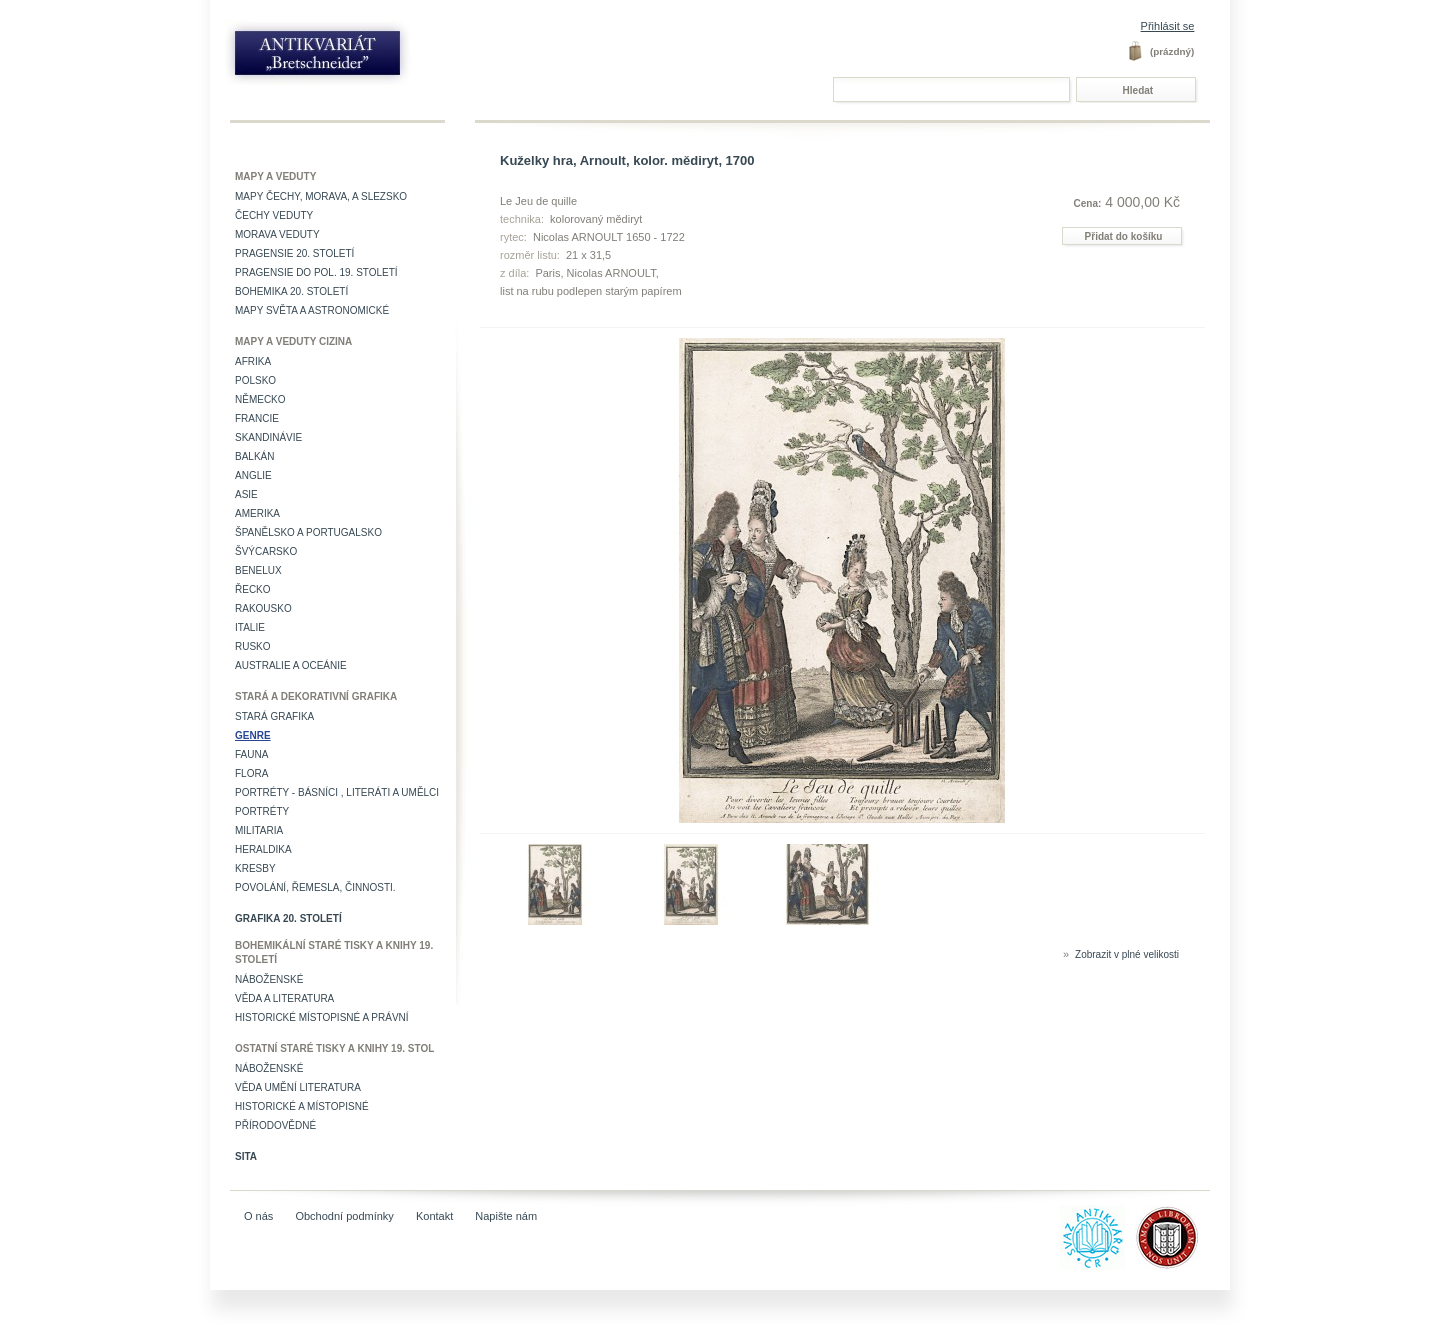  Describe the element at coordinates (251, 773) in the screenshot. I see `Flora` at that location.